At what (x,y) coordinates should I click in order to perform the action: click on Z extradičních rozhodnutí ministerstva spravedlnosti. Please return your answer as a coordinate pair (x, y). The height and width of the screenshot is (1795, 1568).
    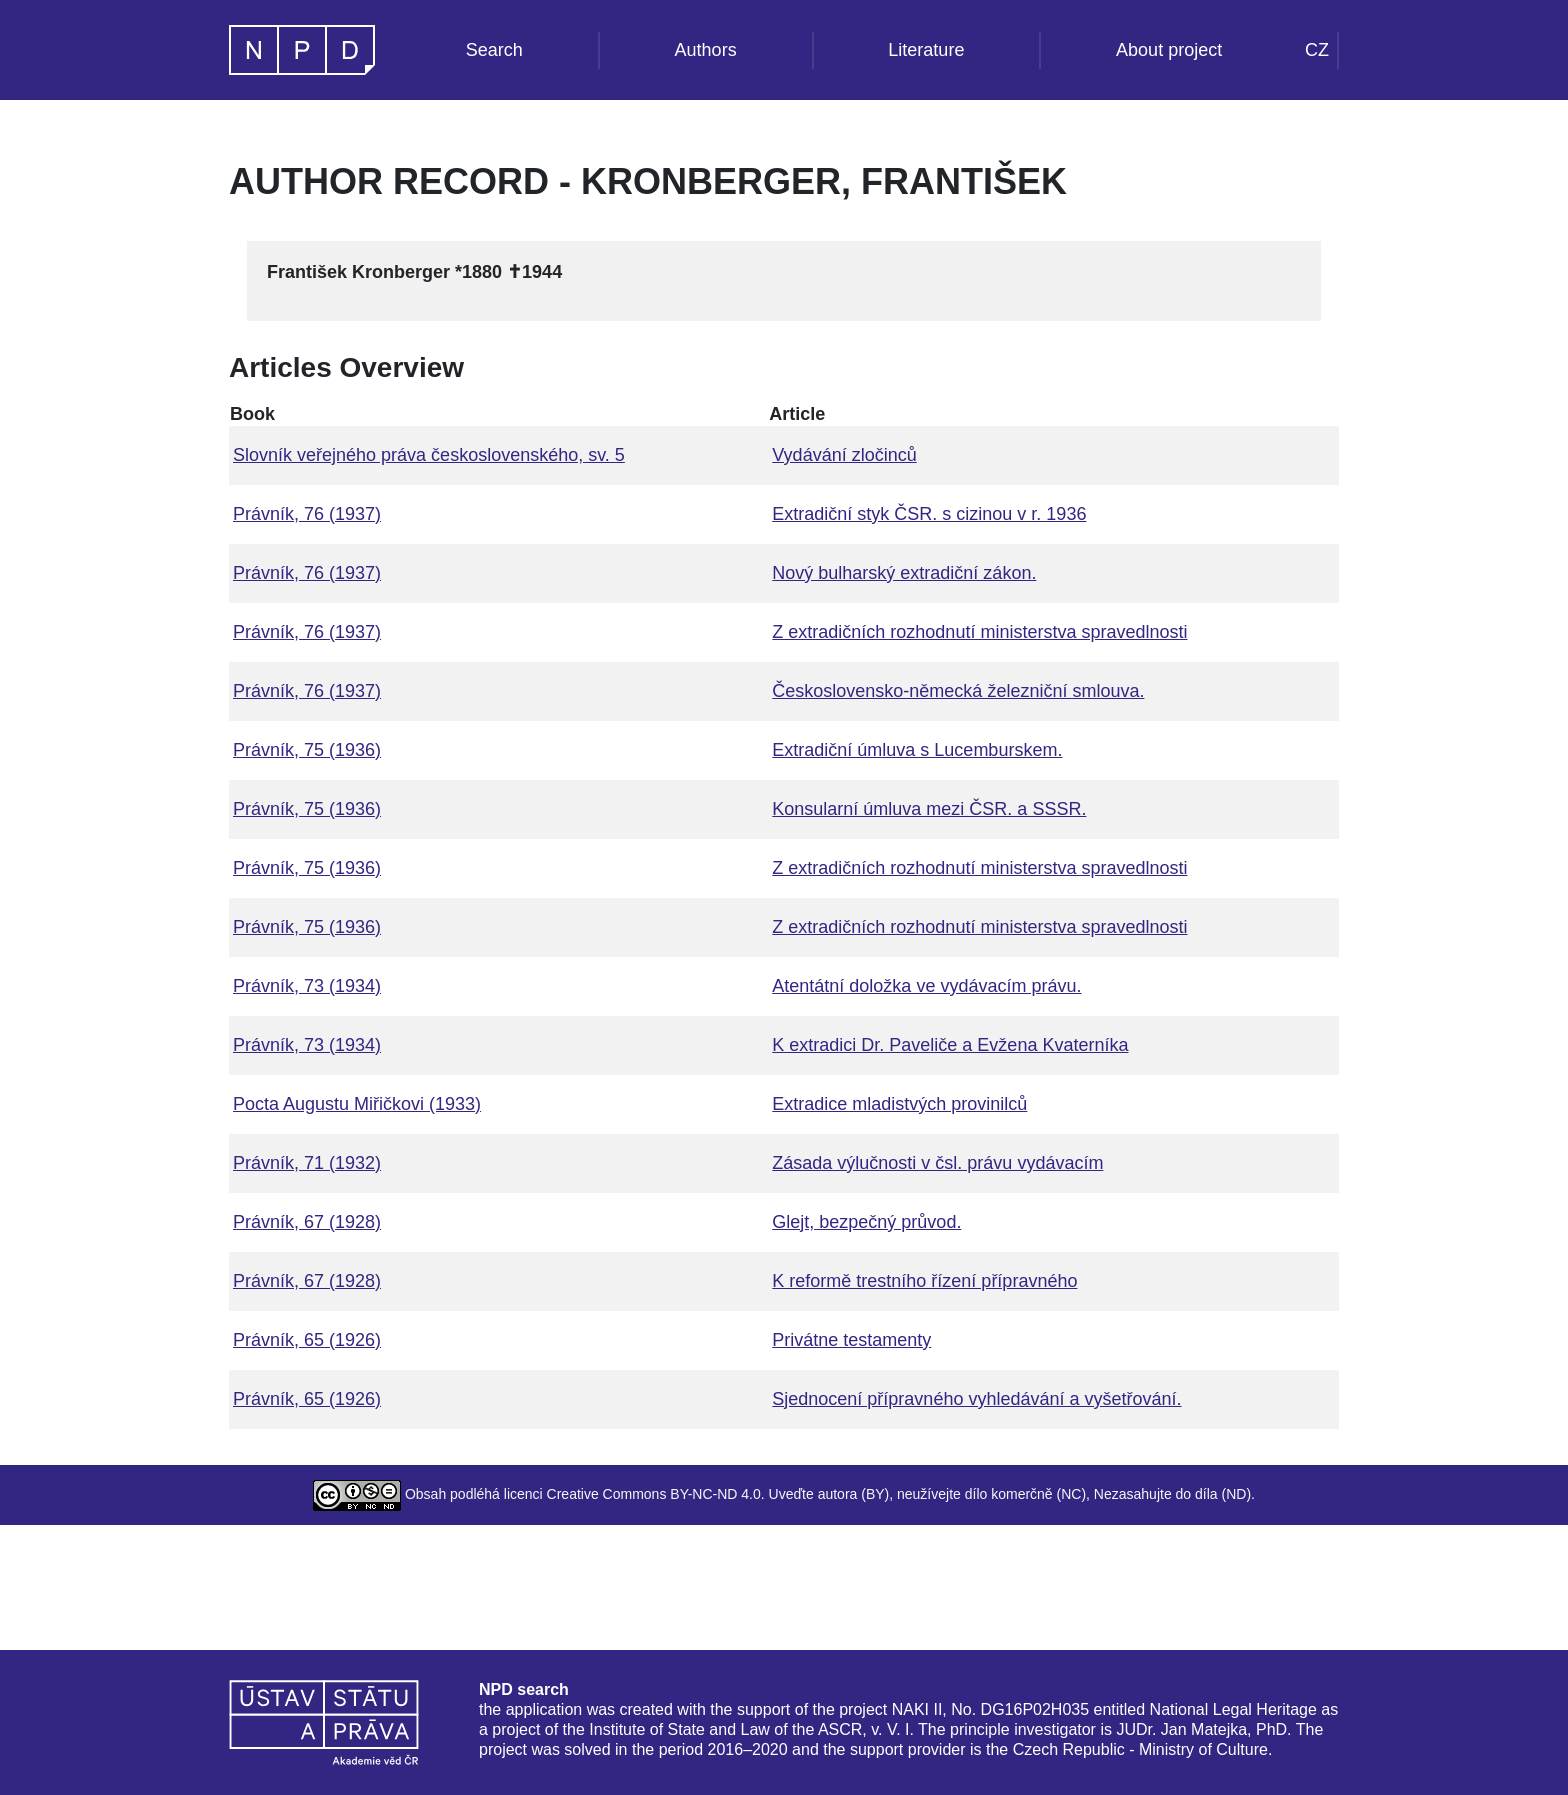
    Looking at the image, I should click on (979, 632).